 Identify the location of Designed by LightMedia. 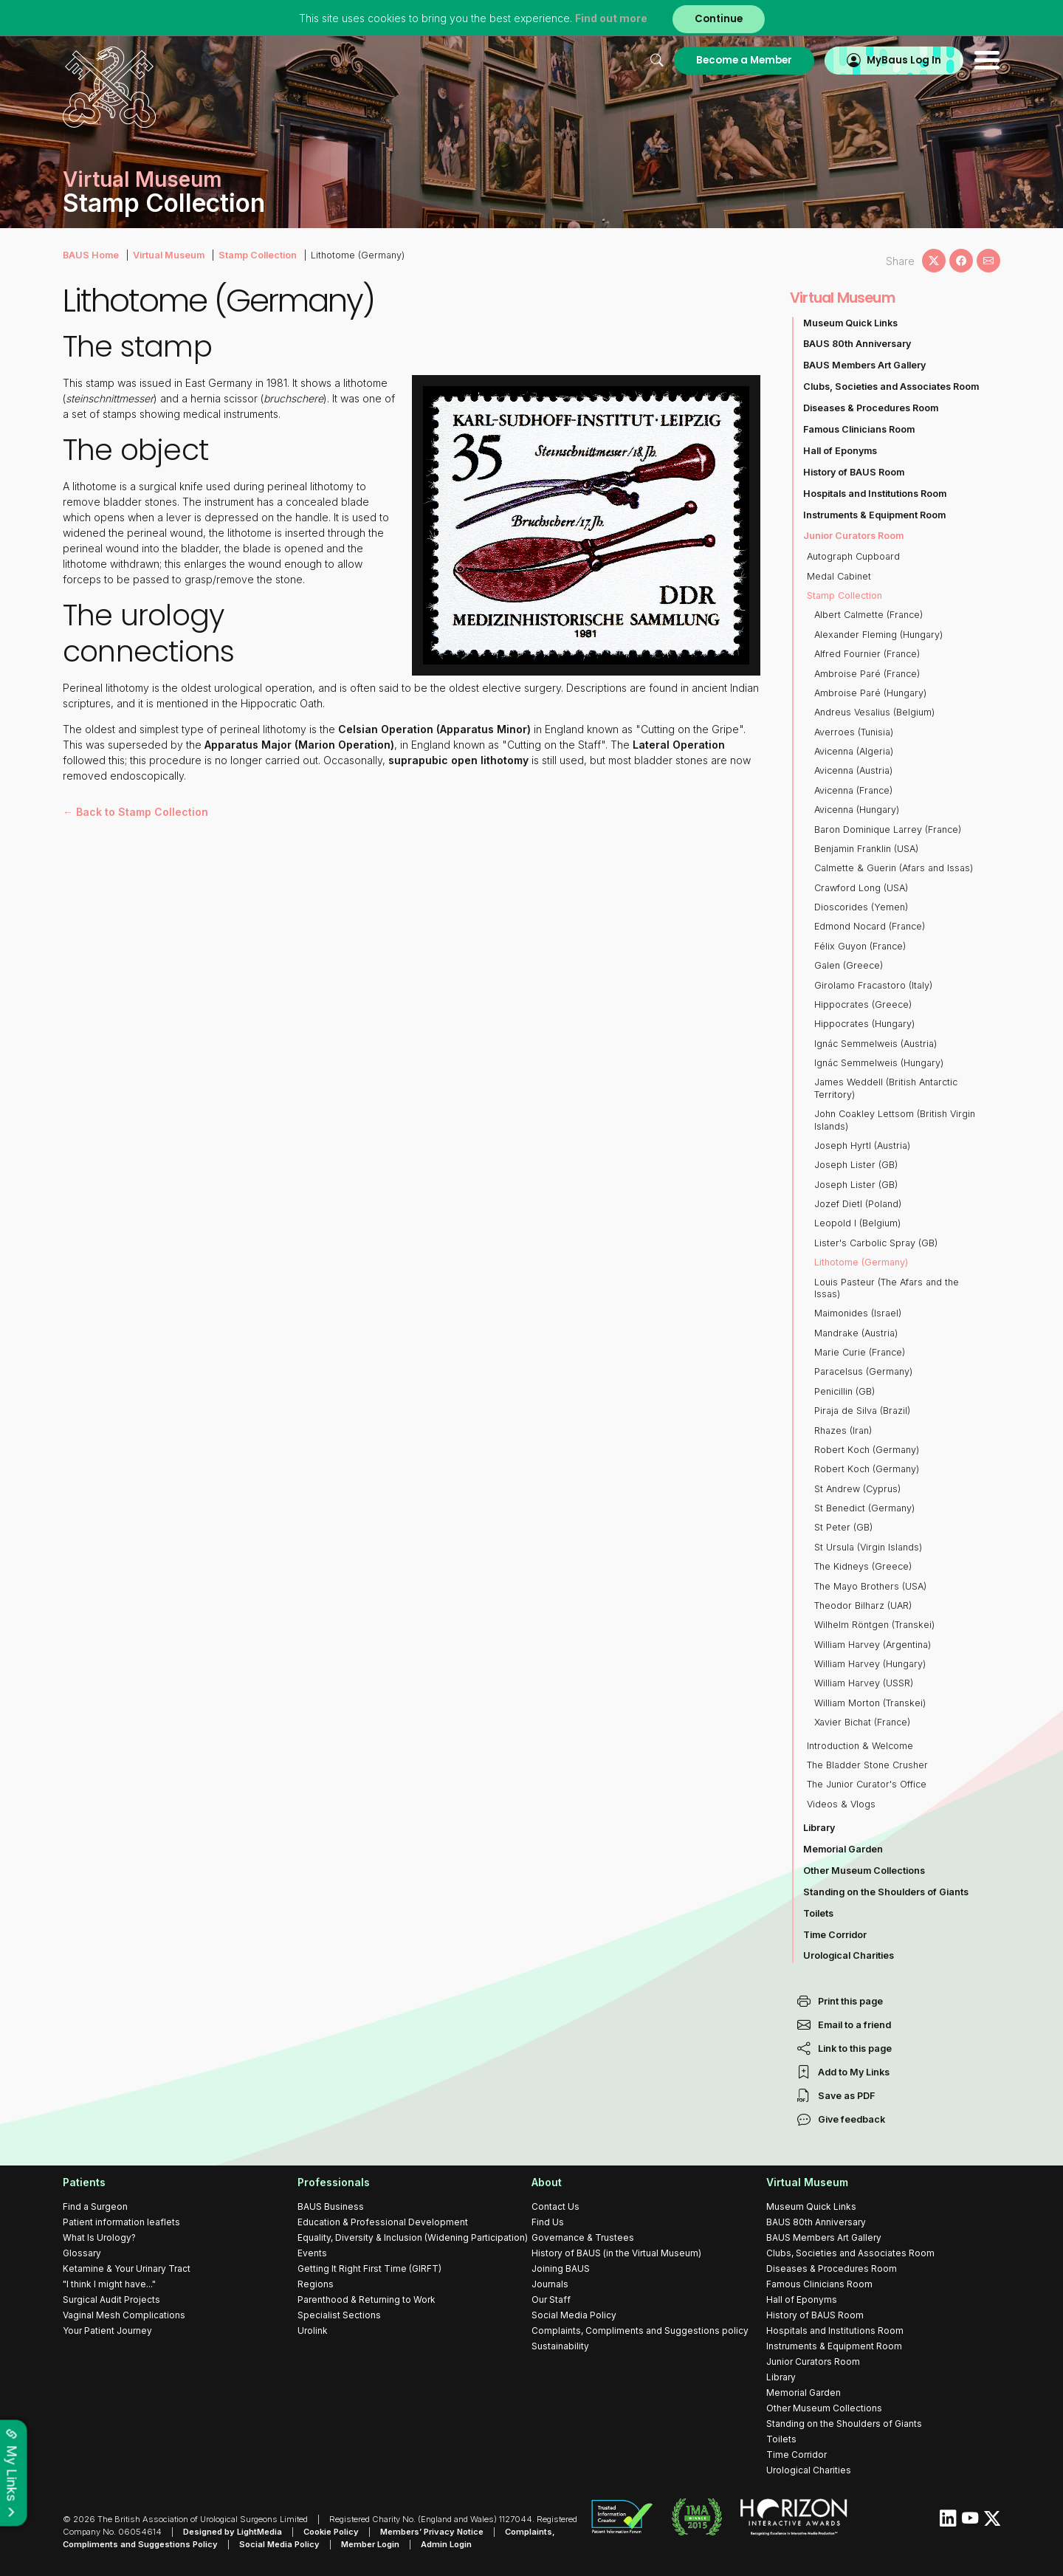
(232, 2532).